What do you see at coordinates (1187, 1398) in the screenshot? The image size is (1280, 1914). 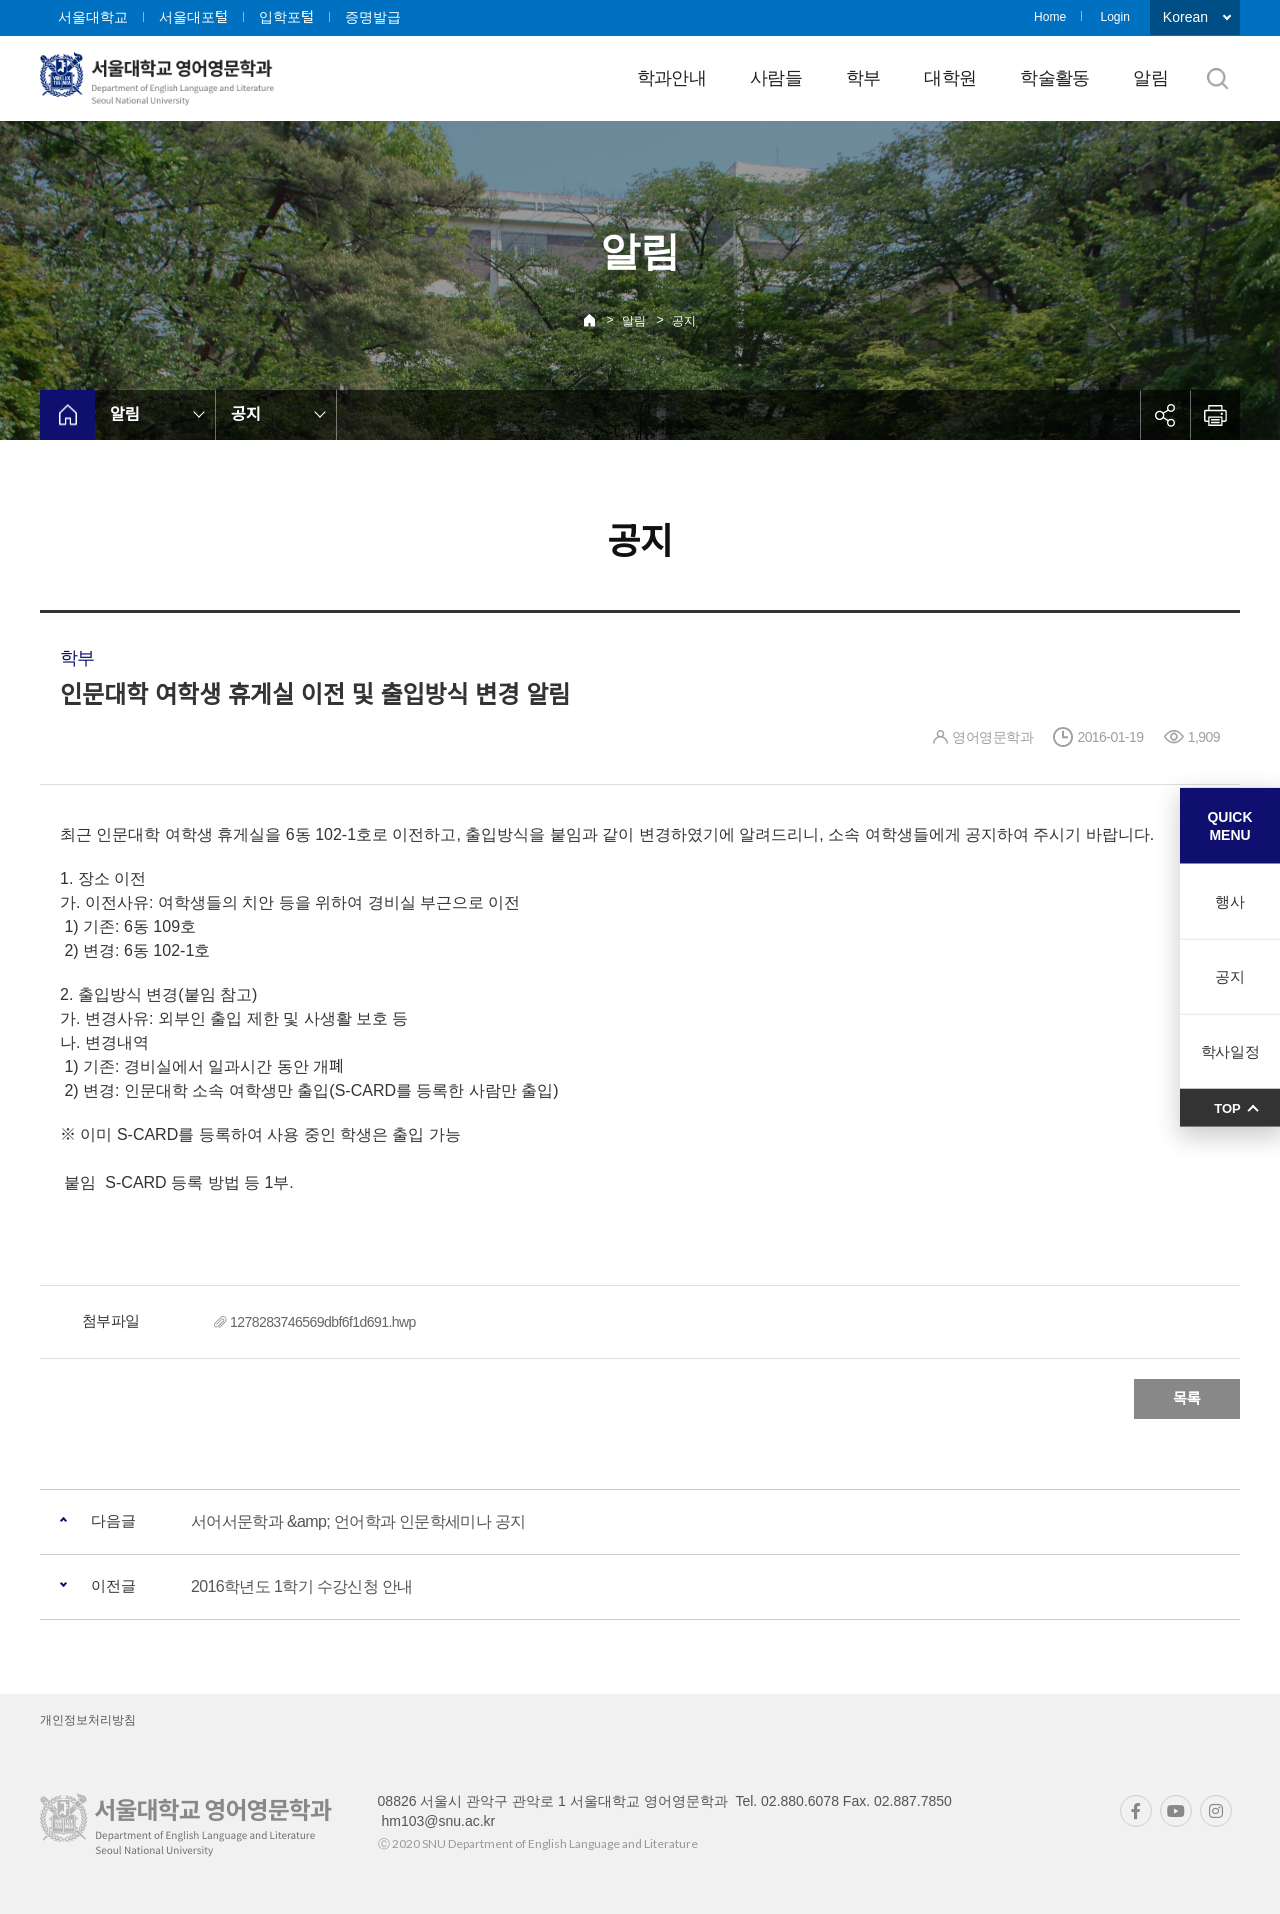 I see `목록` at bounding box center [1187, 1398].